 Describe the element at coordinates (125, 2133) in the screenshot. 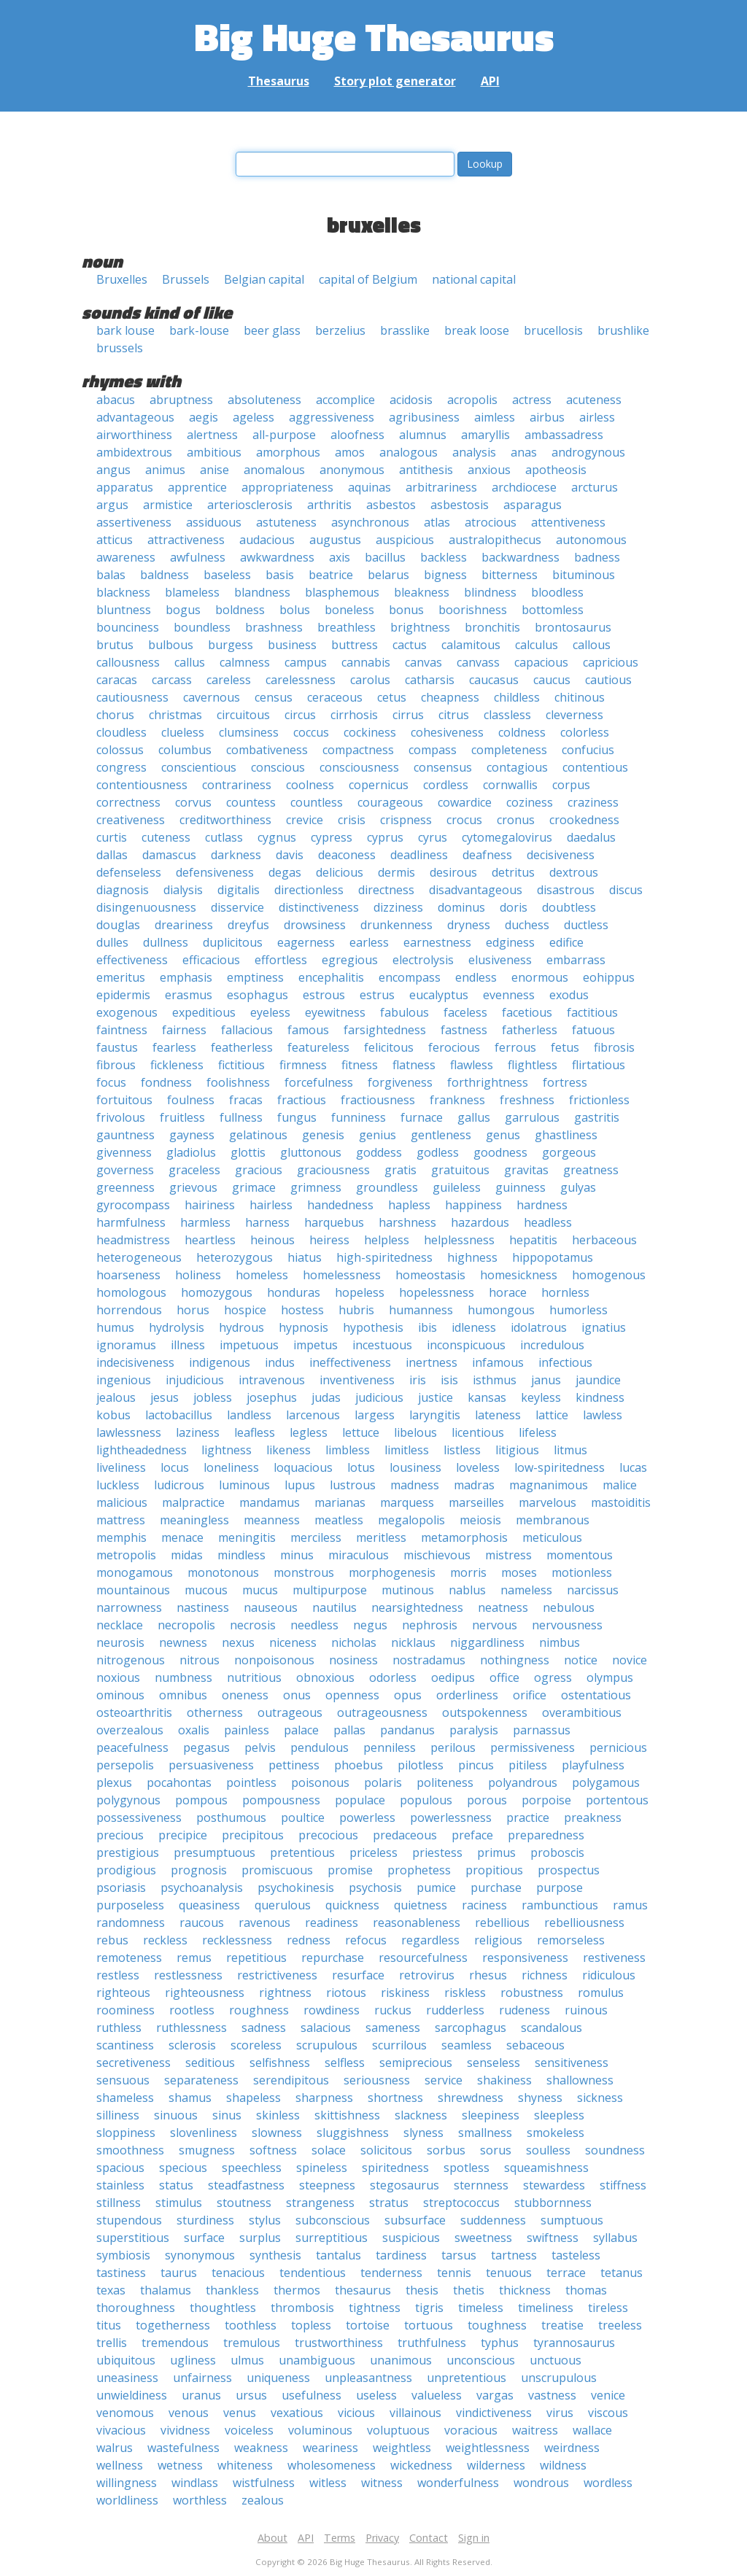

I see `sloppiness` at that location.